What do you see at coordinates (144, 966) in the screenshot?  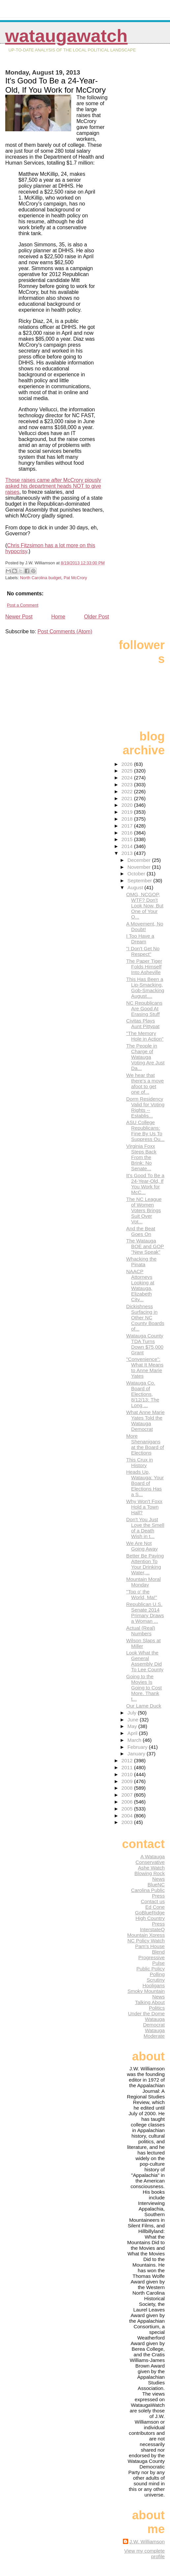 I see `The Paper Tiger Folds Himself Into Asheville` at bounding box center [144, 966].